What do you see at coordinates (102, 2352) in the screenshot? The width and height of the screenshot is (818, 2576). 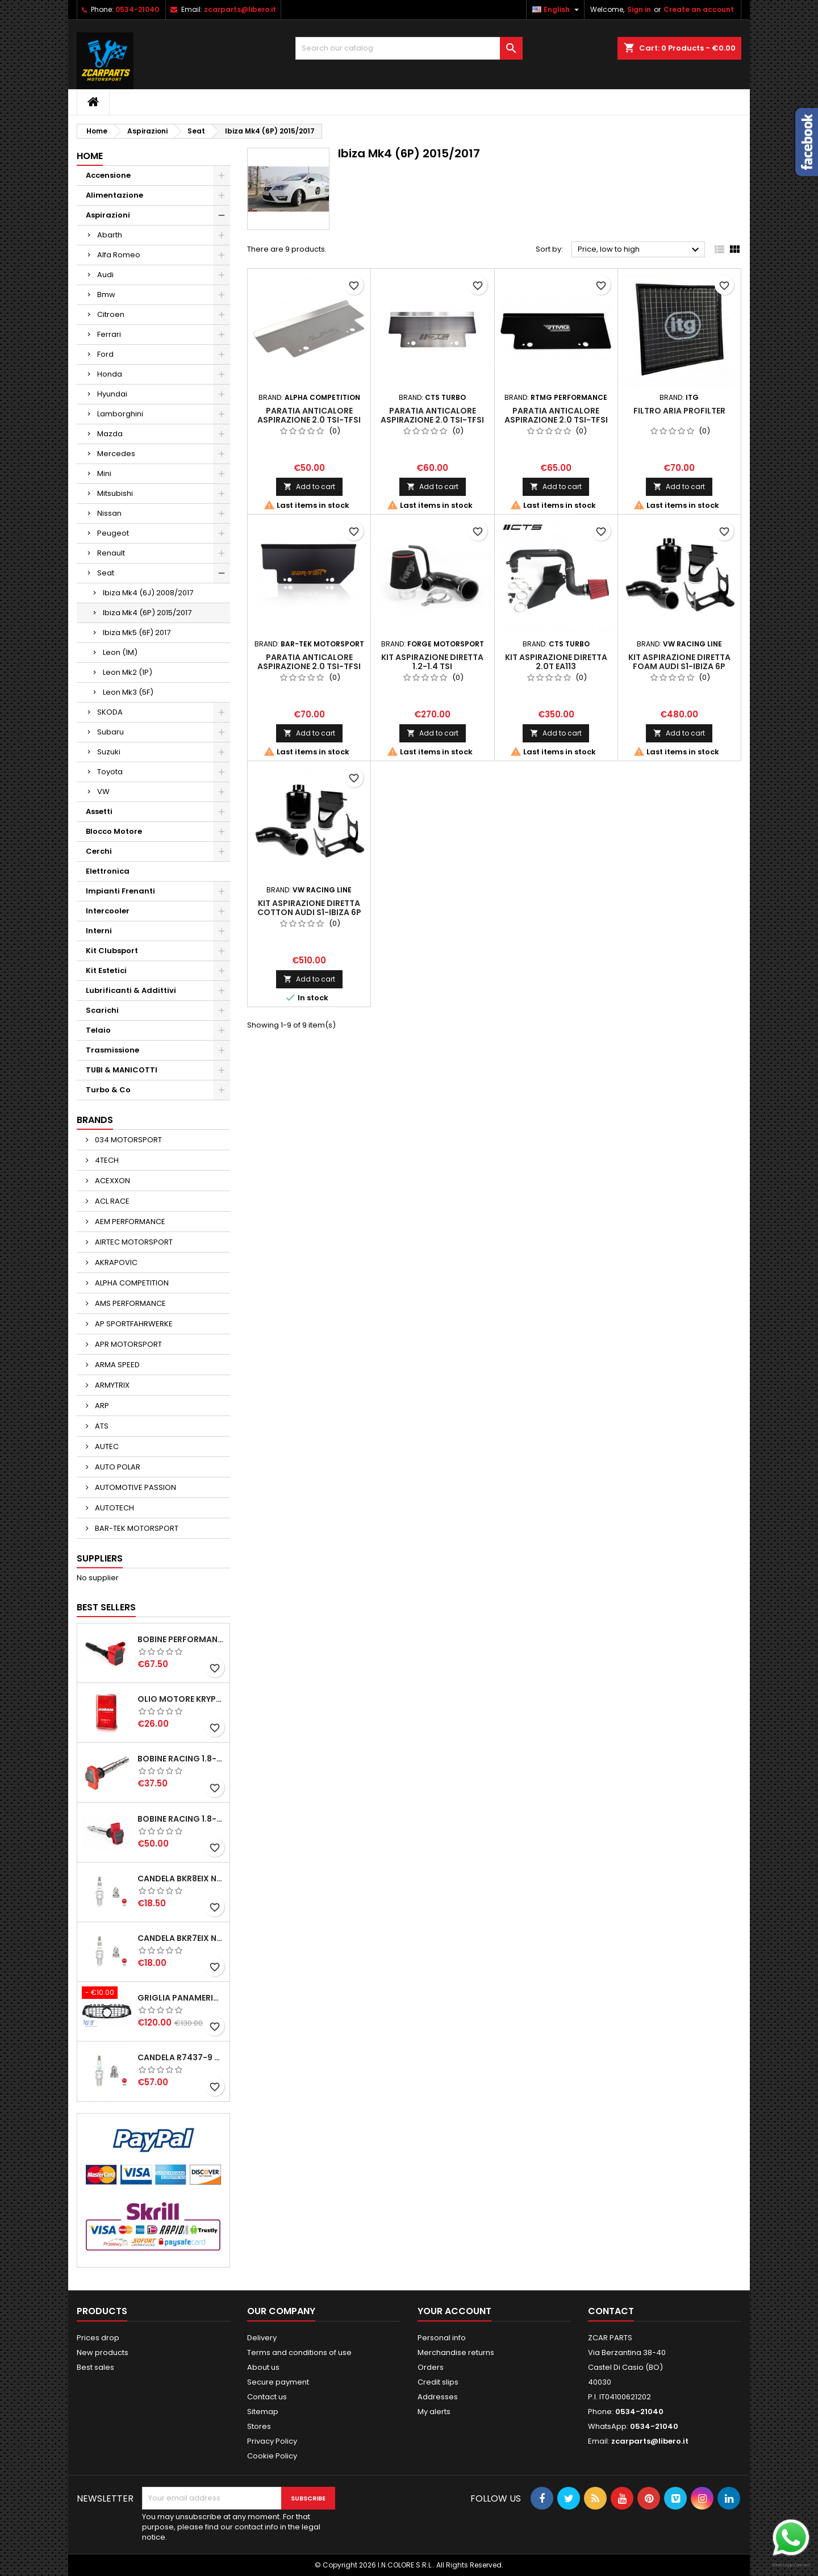 I see `New products` at bounding box center [102, 2352].